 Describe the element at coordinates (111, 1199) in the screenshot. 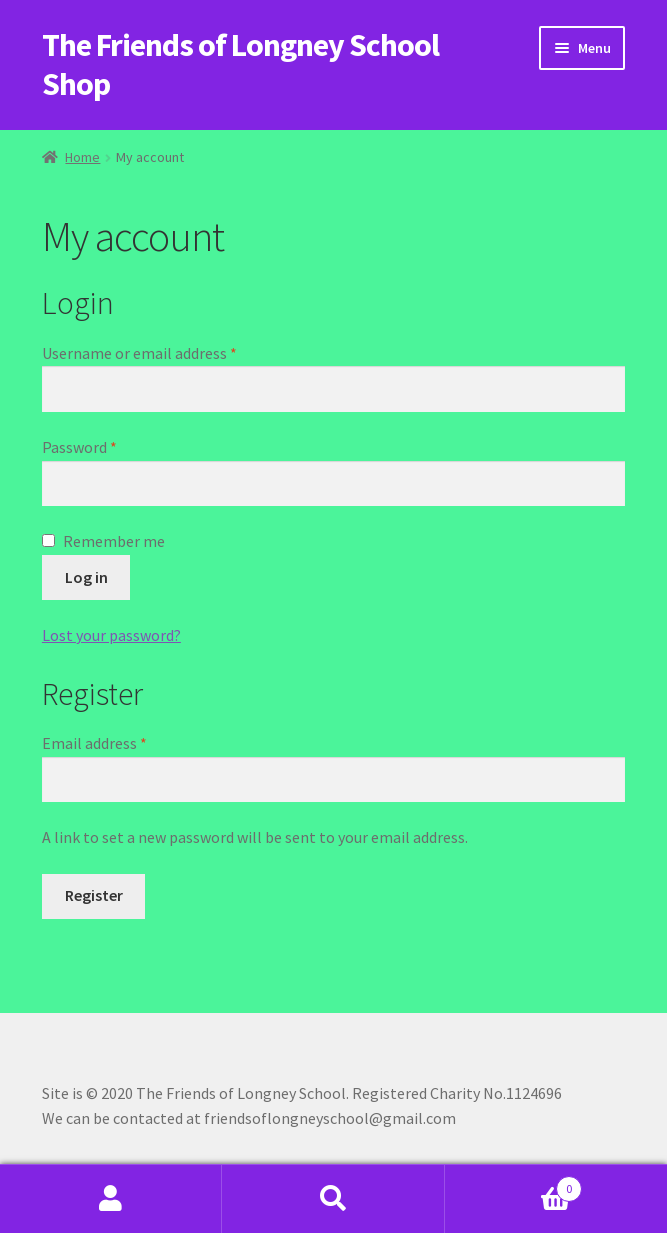

I see `My Account` at that location.